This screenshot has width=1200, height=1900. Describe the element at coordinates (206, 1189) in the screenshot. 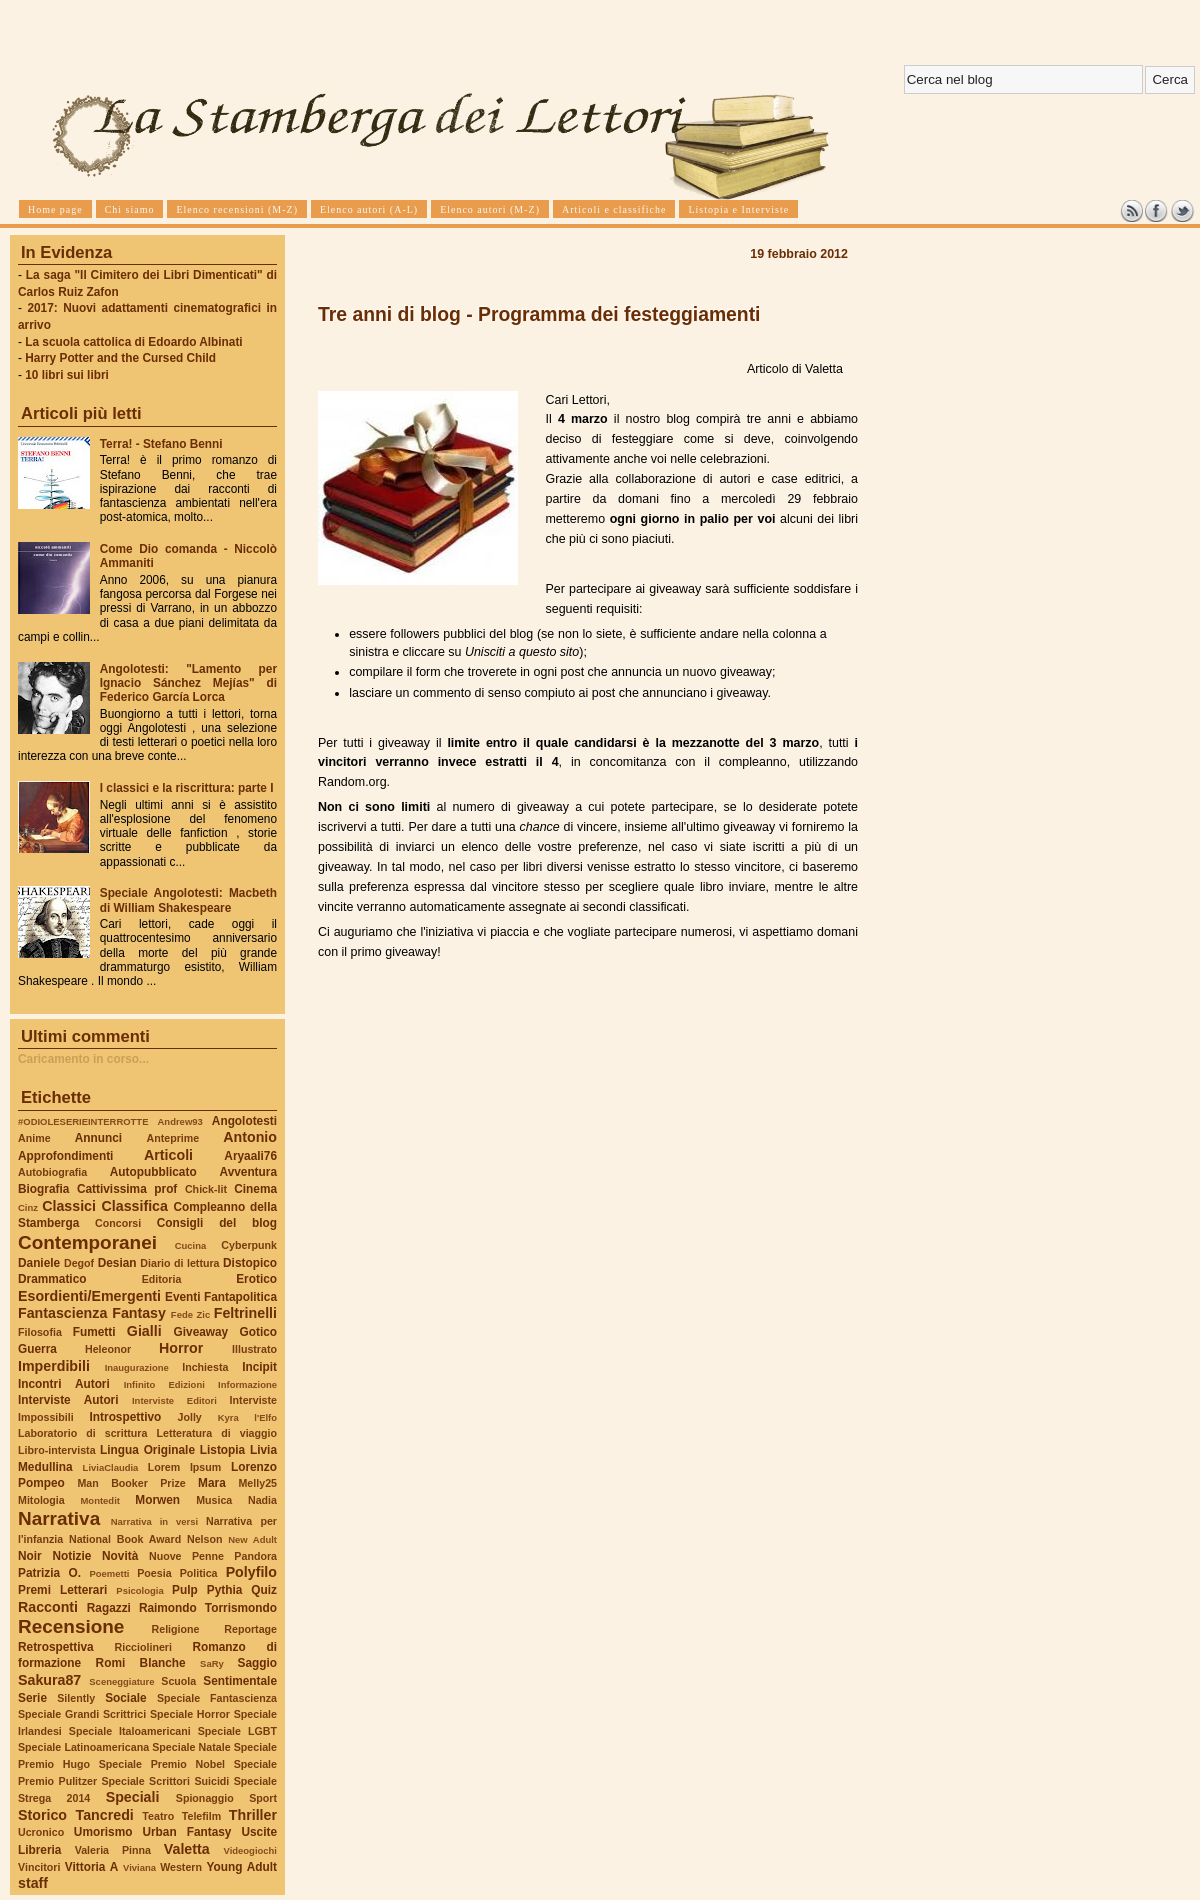

I see `Chick-lit` at that location.